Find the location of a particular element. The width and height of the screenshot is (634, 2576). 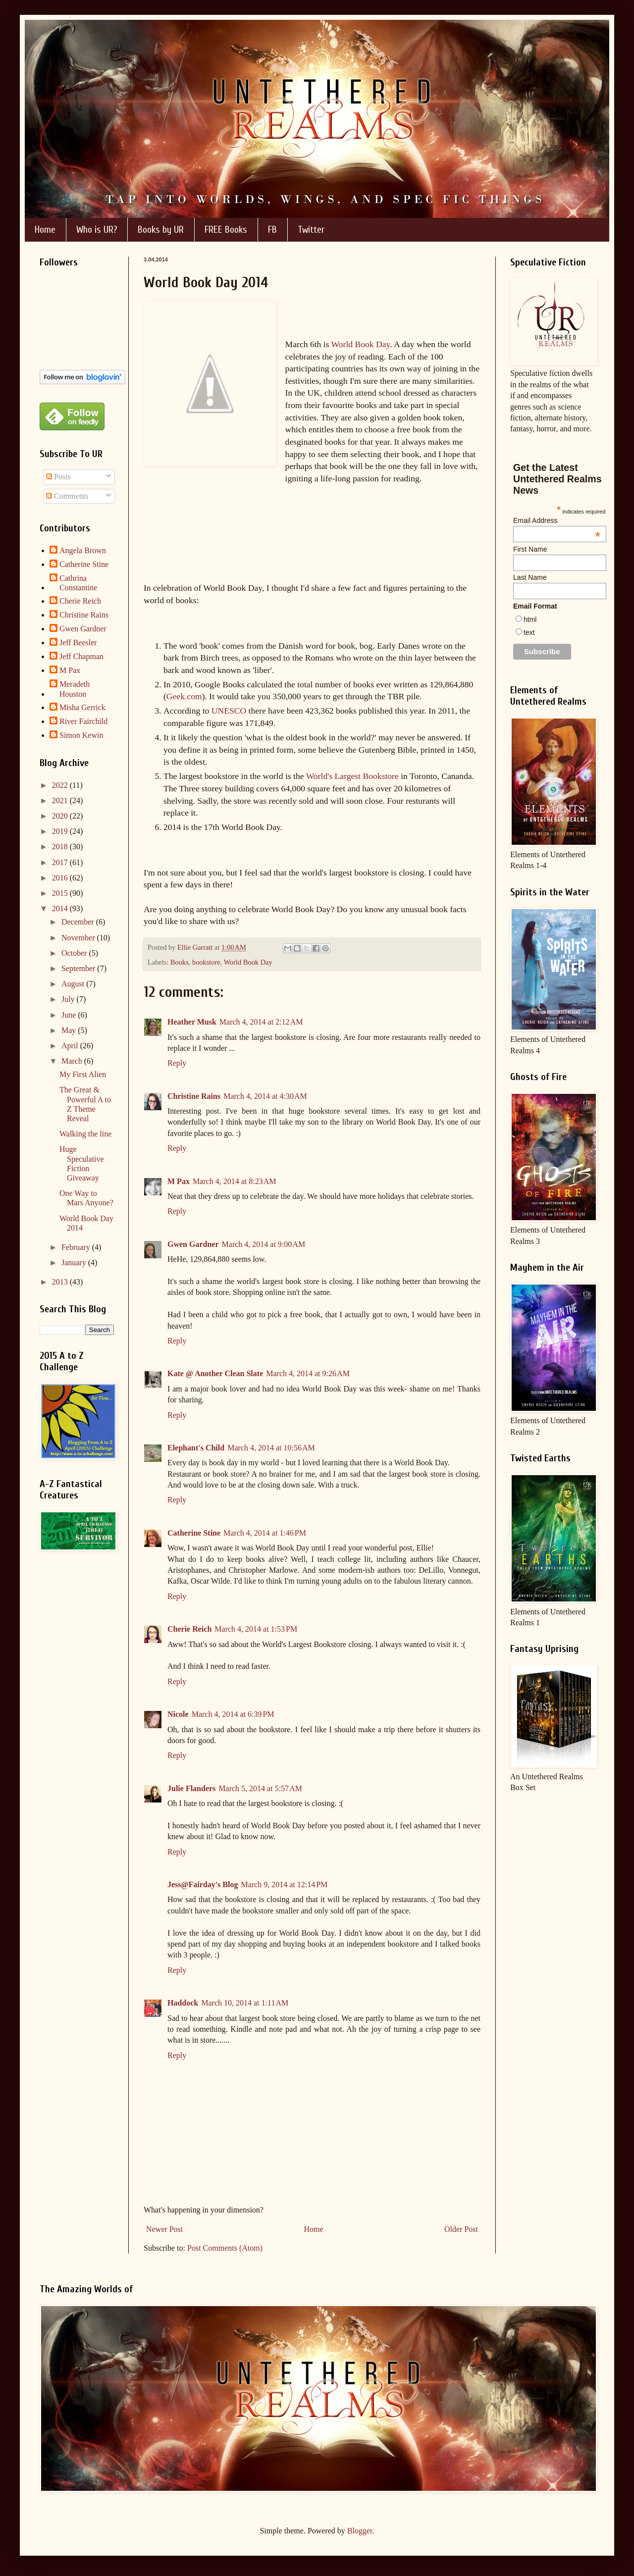

June is located at coordinates (69, 1015).